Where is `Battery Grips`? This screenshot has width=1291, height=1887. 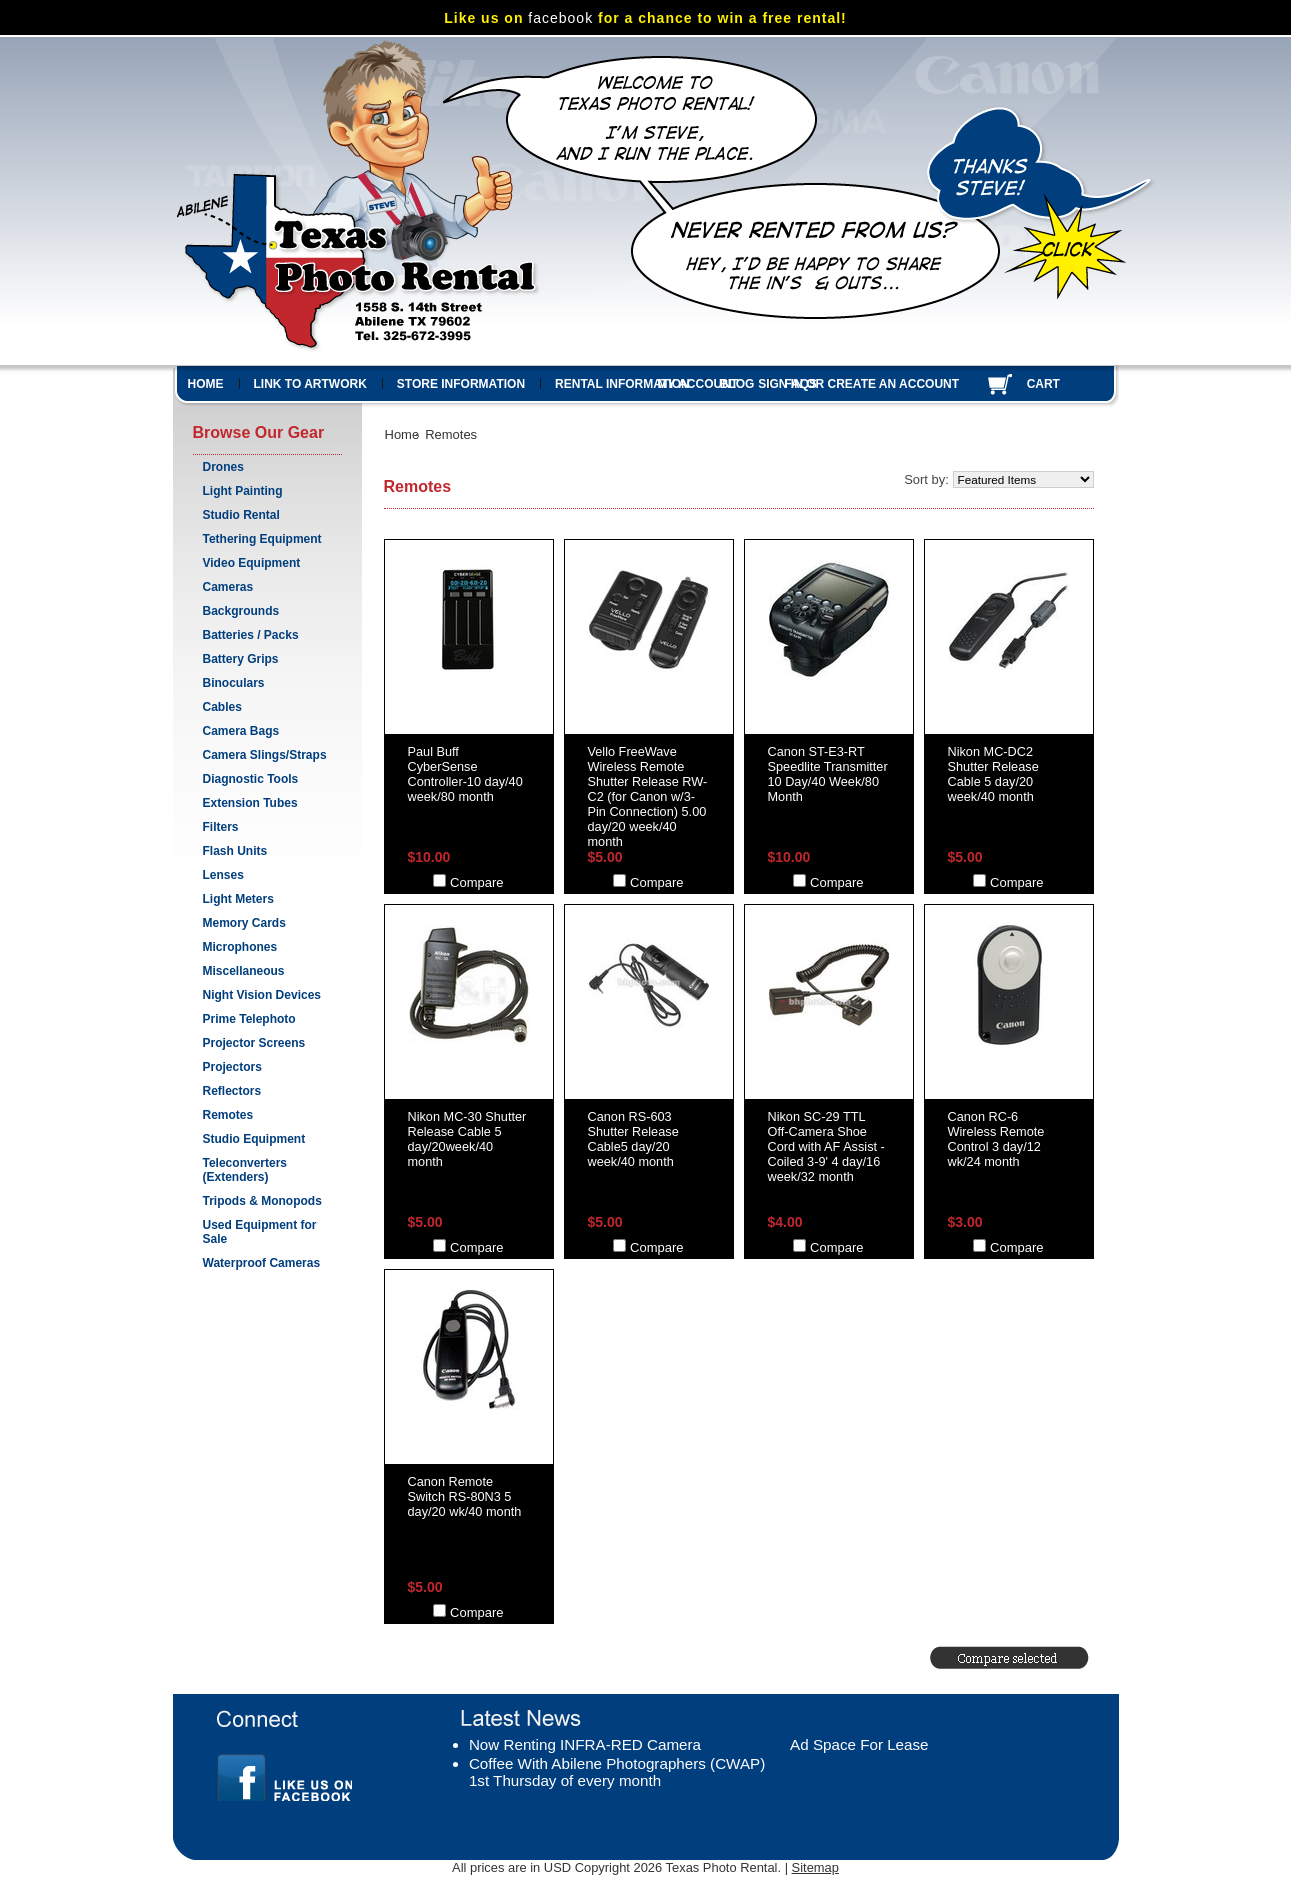 Battery Grips is located at coordinates (241, 659).